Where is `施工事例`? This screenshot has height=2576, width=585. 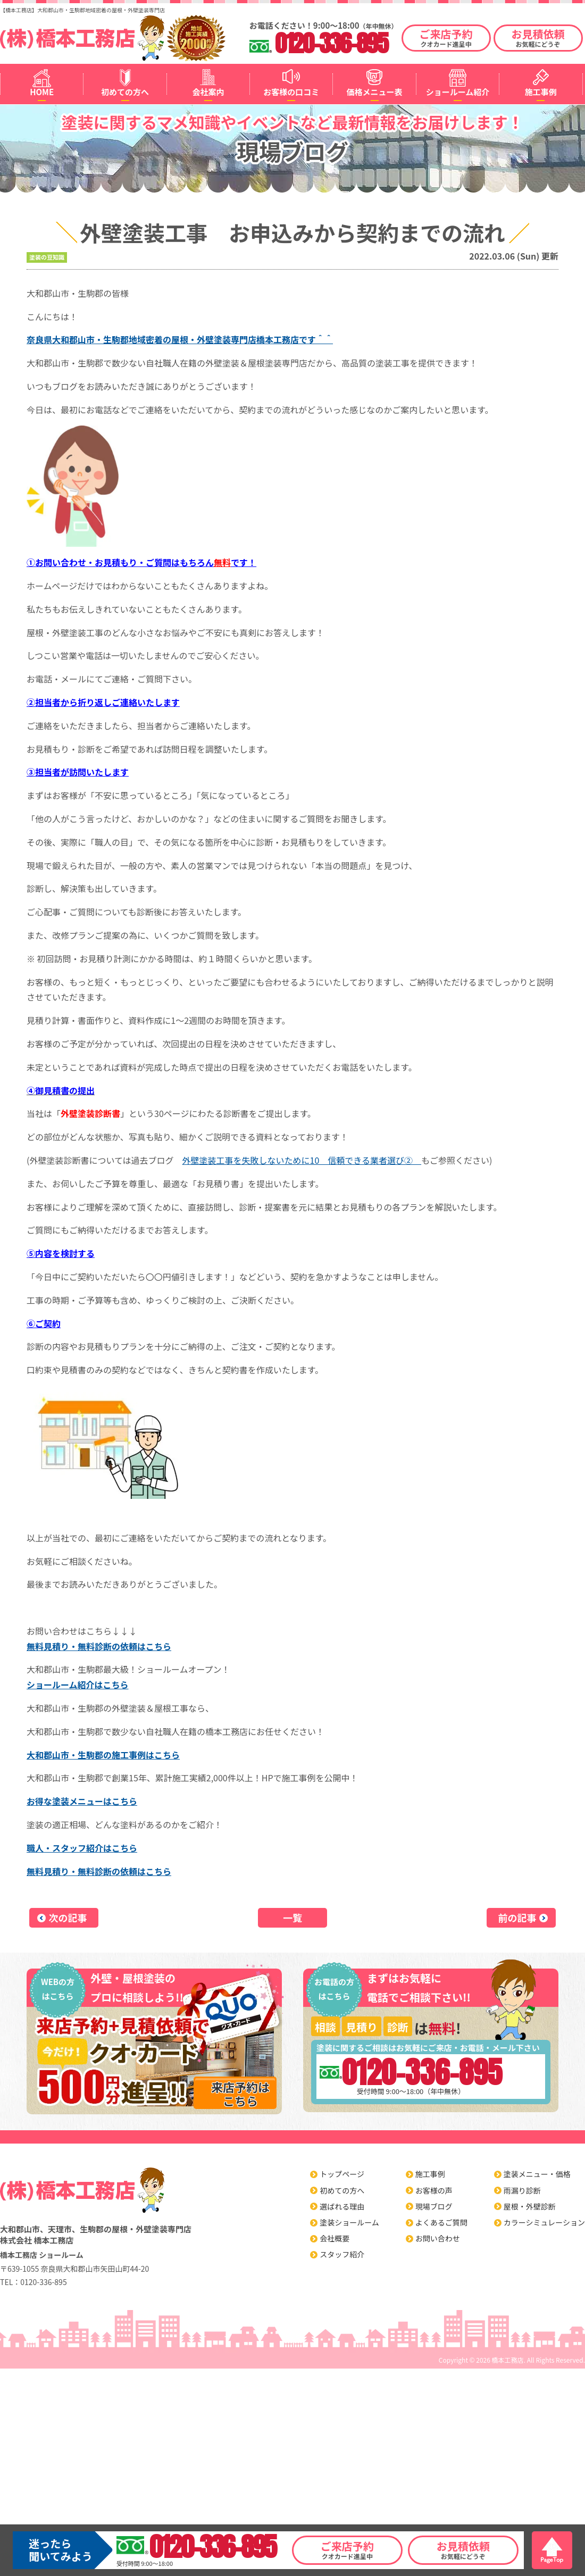
施工事例 is located at coordinates (541, 91).